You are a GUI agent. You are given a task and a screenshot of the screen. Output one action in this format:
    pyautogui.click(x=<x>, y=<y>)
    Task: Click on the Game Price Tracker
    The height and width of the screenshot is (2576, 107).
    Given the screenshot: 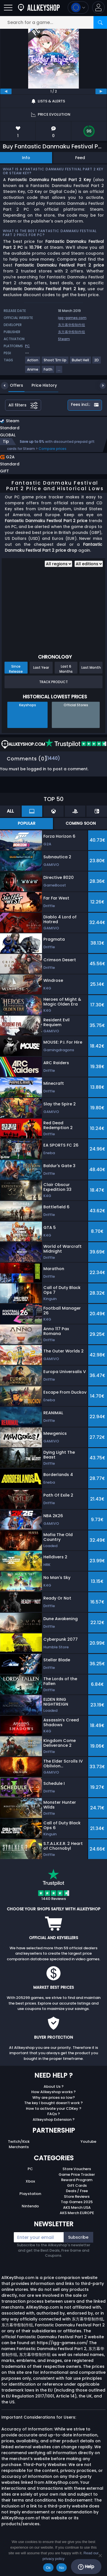 What is the action you would take?
    pyautogui.click(x=77, y=2174)
    